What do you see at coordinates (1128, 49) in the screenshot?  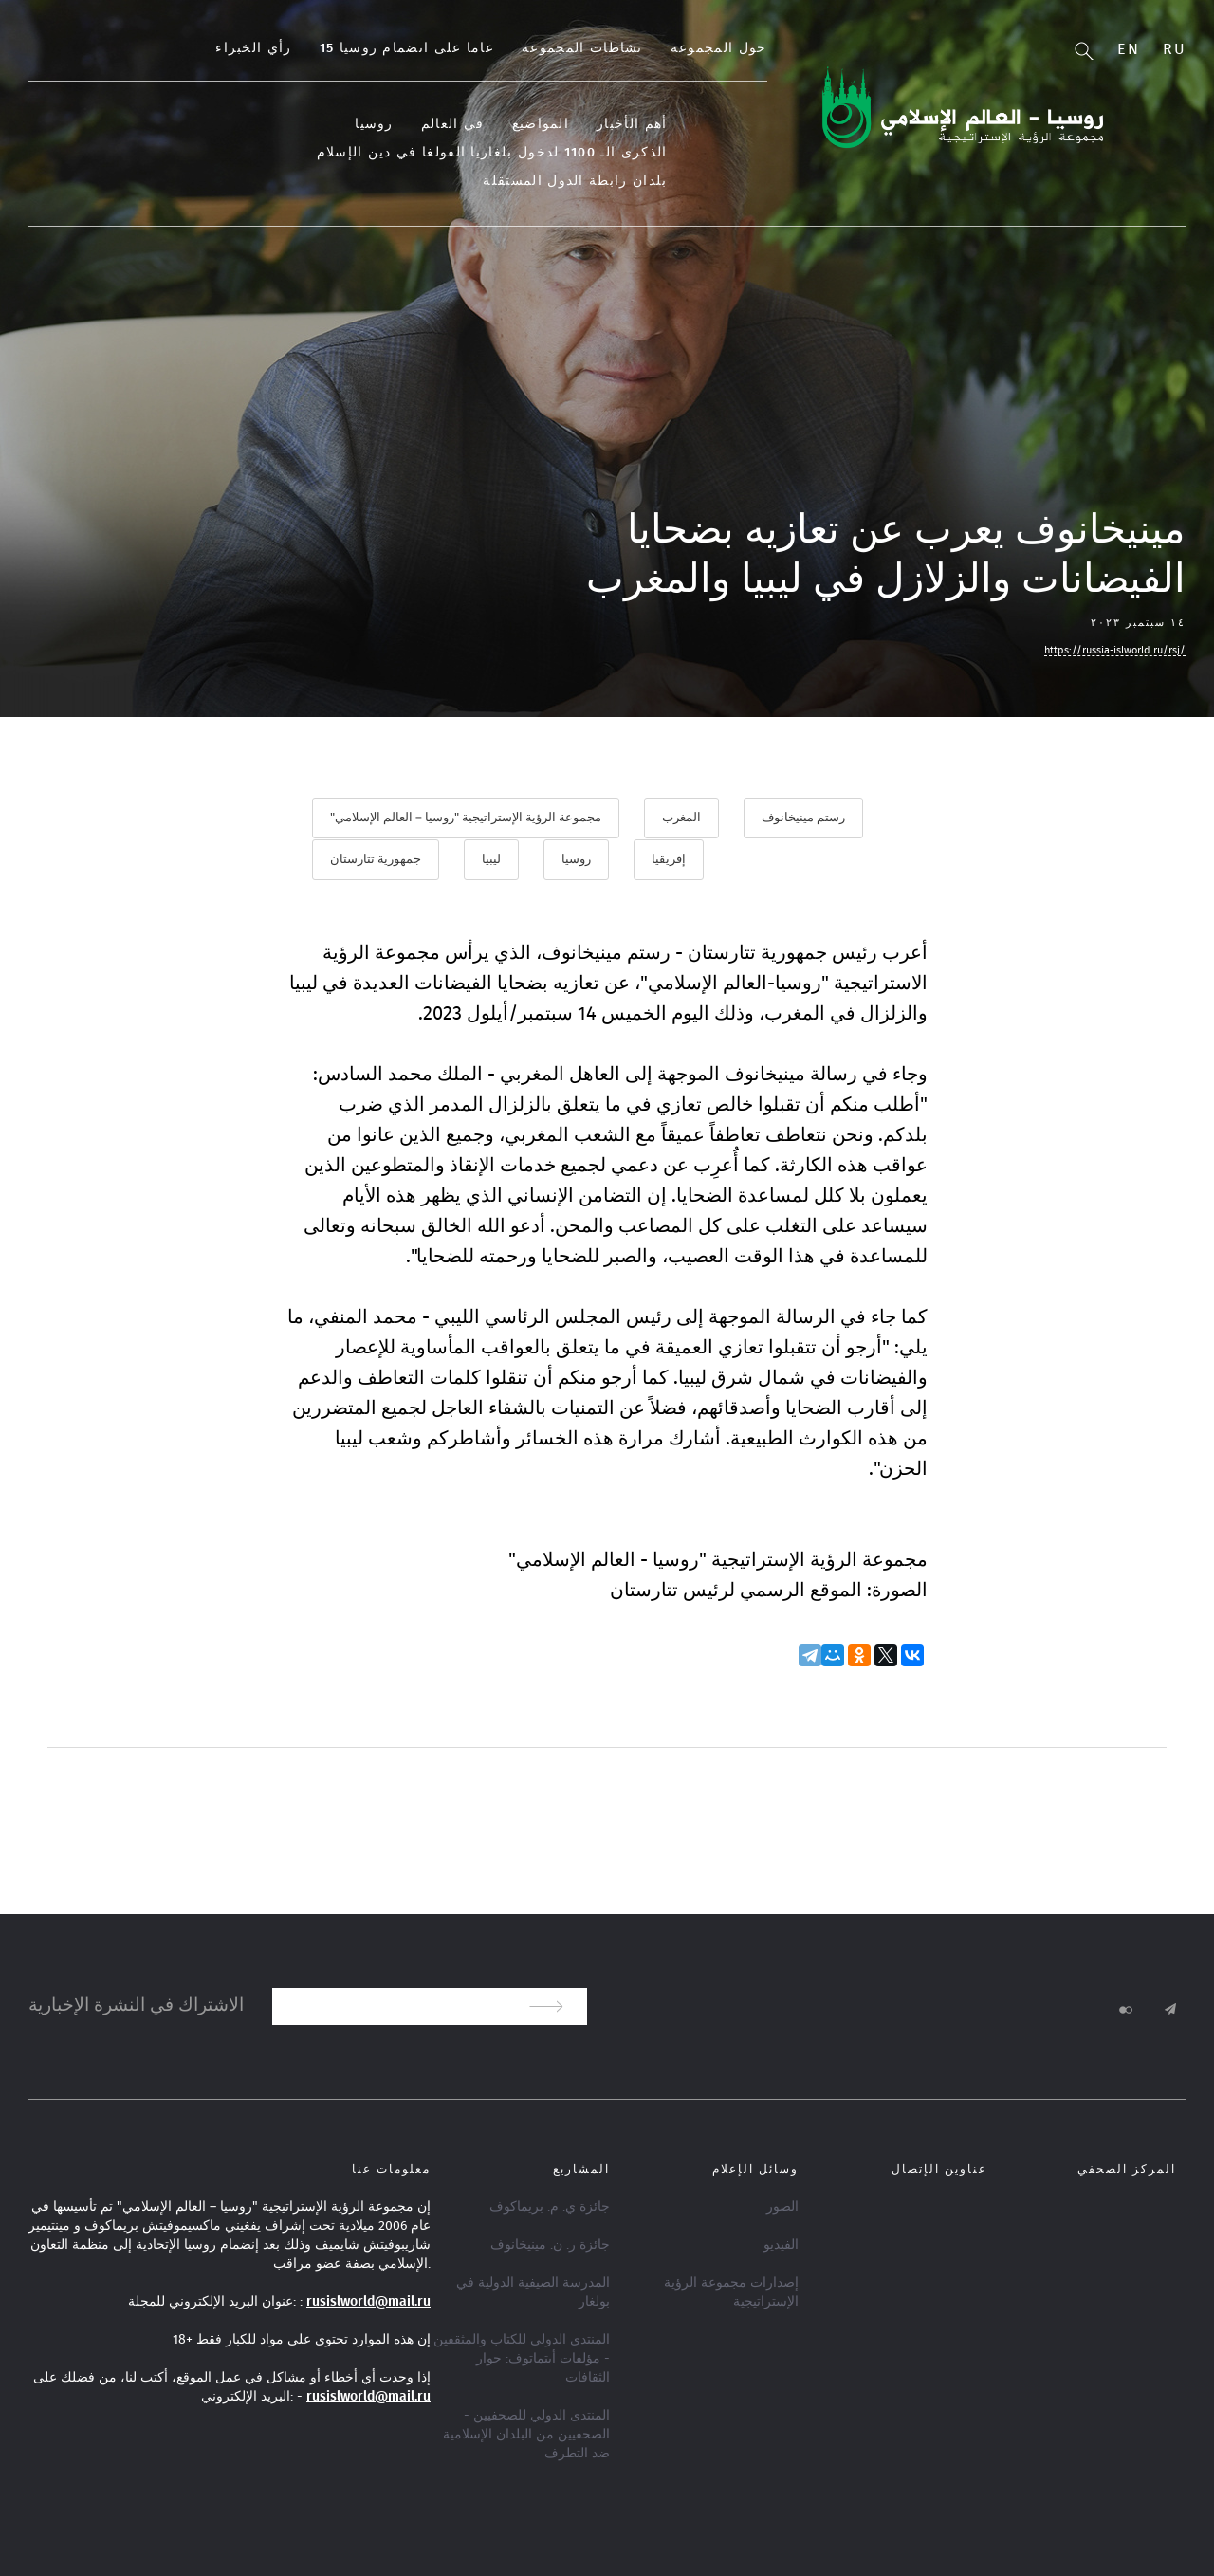 I see `En` at bounding box center [1128, 49].